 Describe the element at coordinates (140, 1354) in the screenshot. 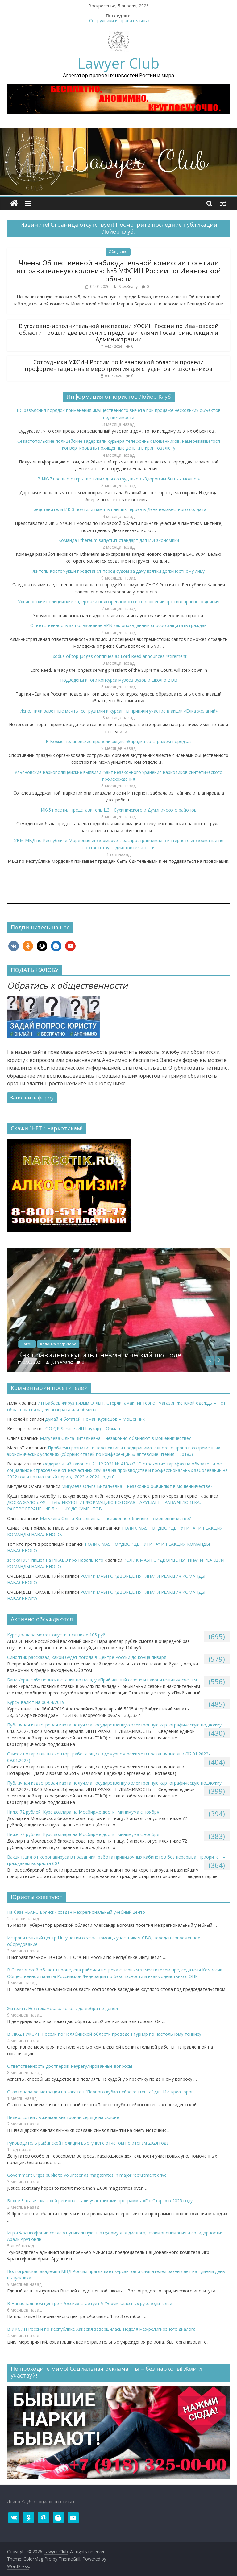

I see `Как правильно купить пневматический пистолет` at that location.